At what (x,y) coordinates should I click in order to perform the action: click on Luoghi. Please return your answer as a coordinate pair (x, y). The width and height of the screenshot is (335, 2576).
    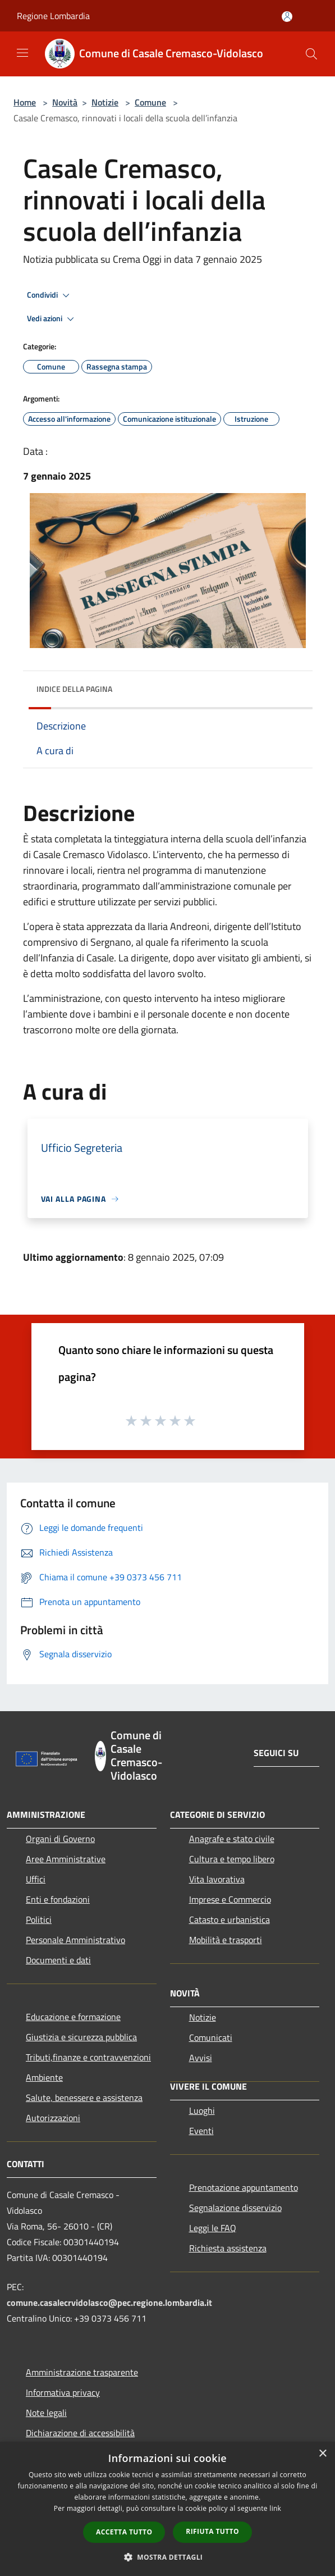
    Looking at the image, I should click on (202, 2110).